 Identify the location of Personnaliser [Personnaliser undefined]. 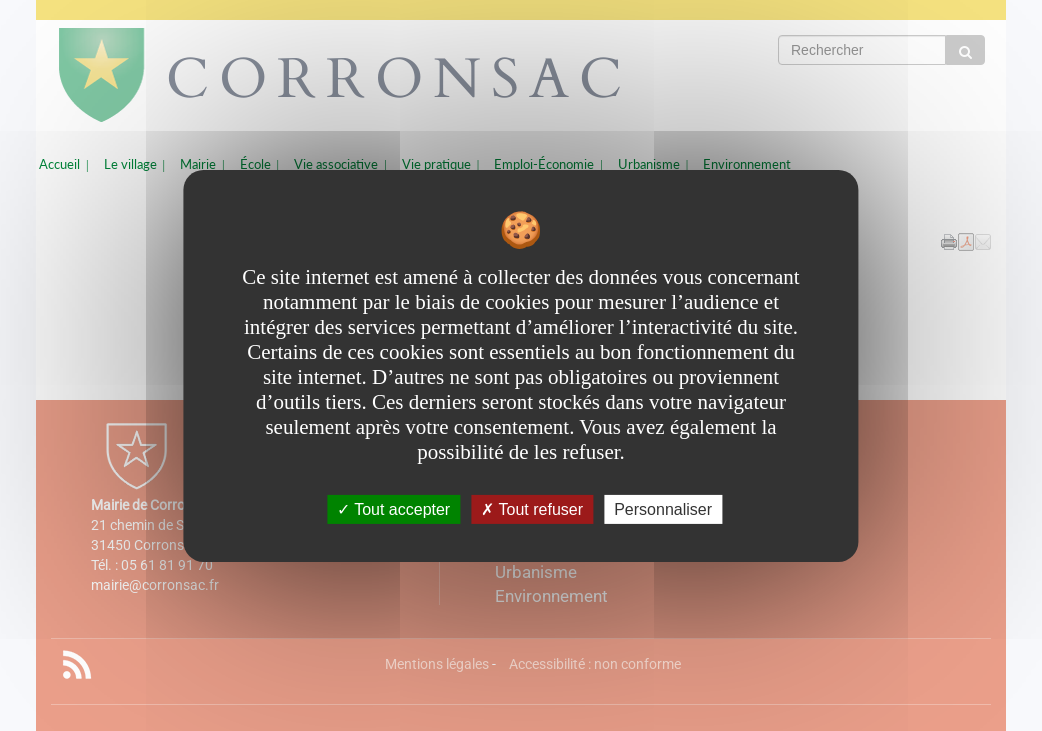
(663, 508).